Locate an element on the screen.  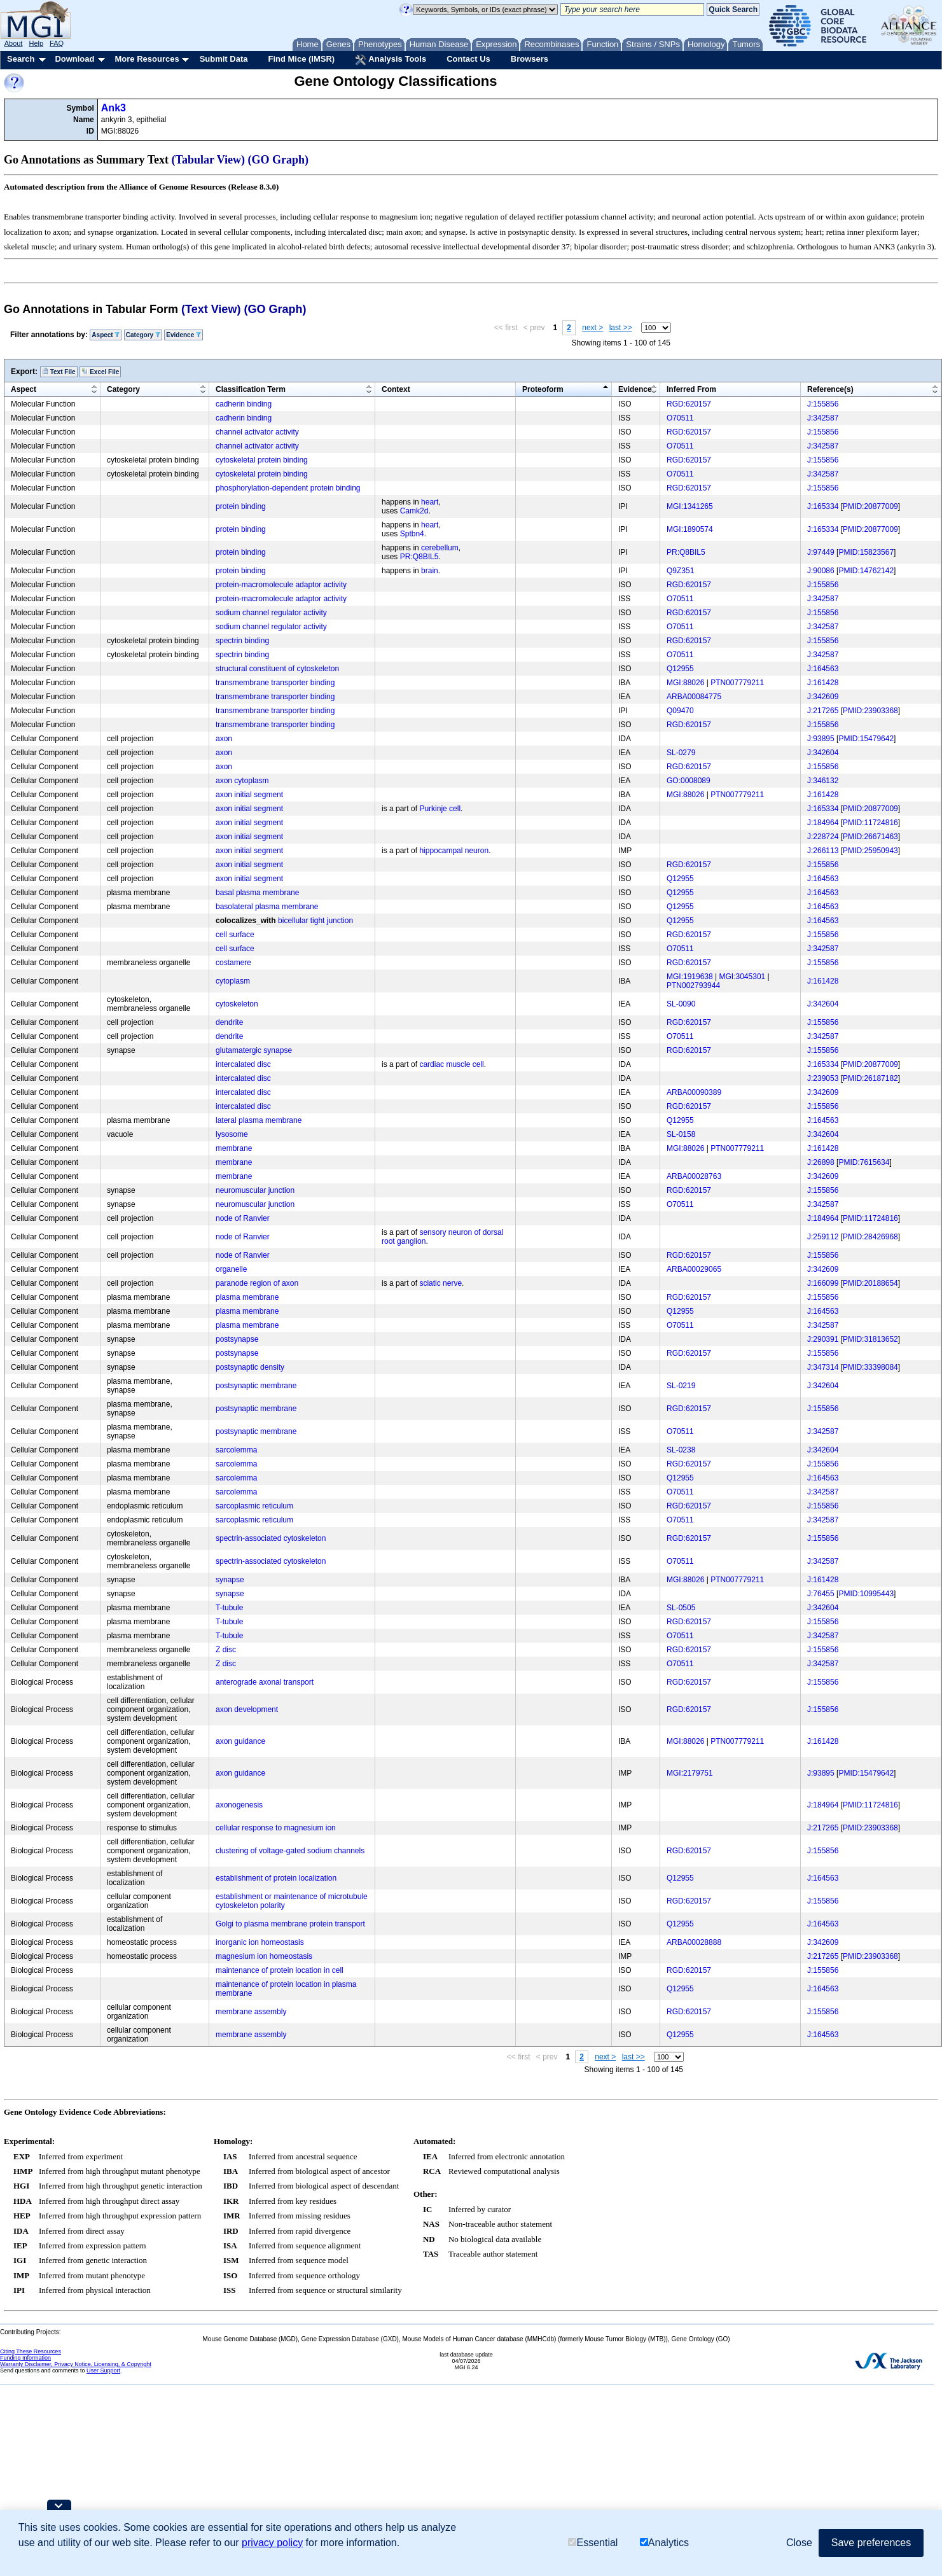
cytoplasm is located at coordinates (233, 981).